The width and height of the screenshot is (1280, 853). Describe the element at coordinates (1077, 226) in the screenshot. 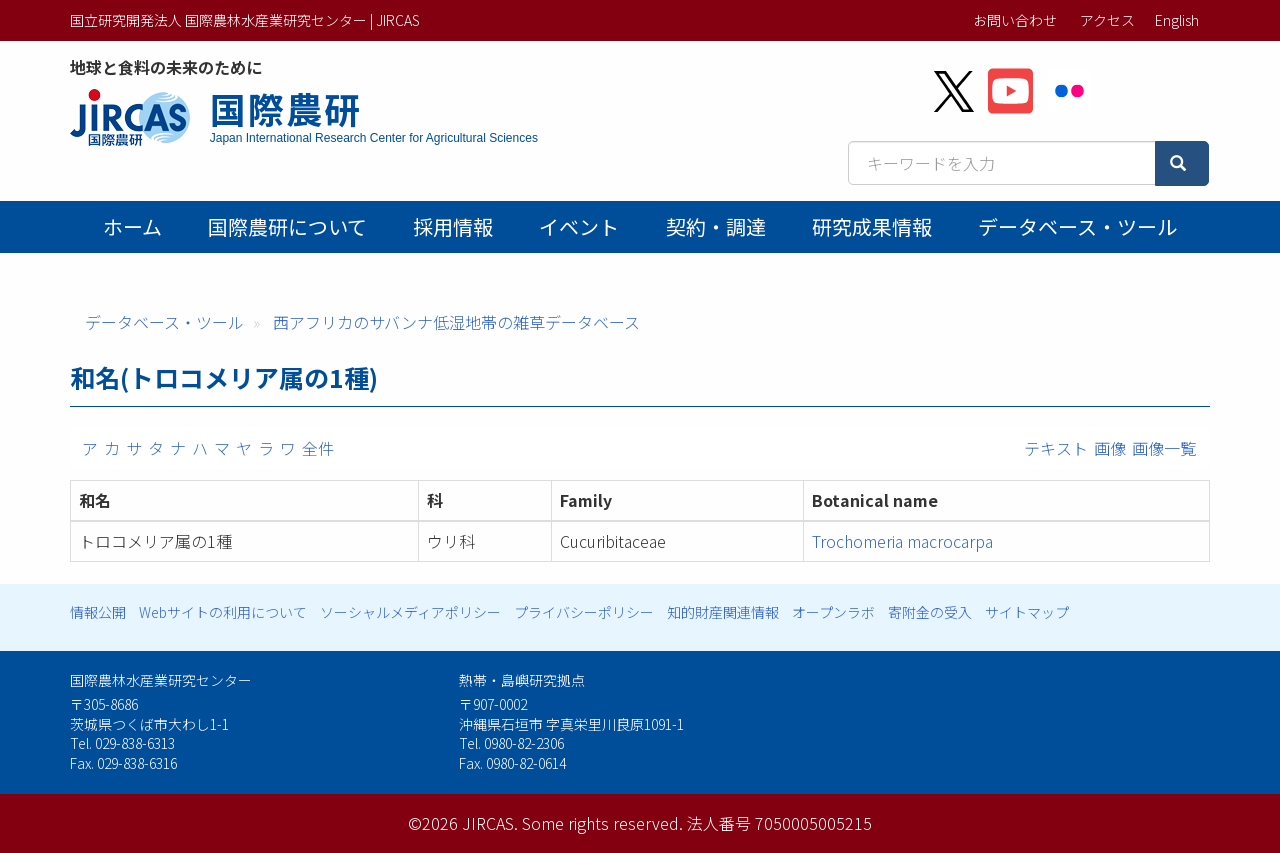

I see `データベース・ツール` at that location.